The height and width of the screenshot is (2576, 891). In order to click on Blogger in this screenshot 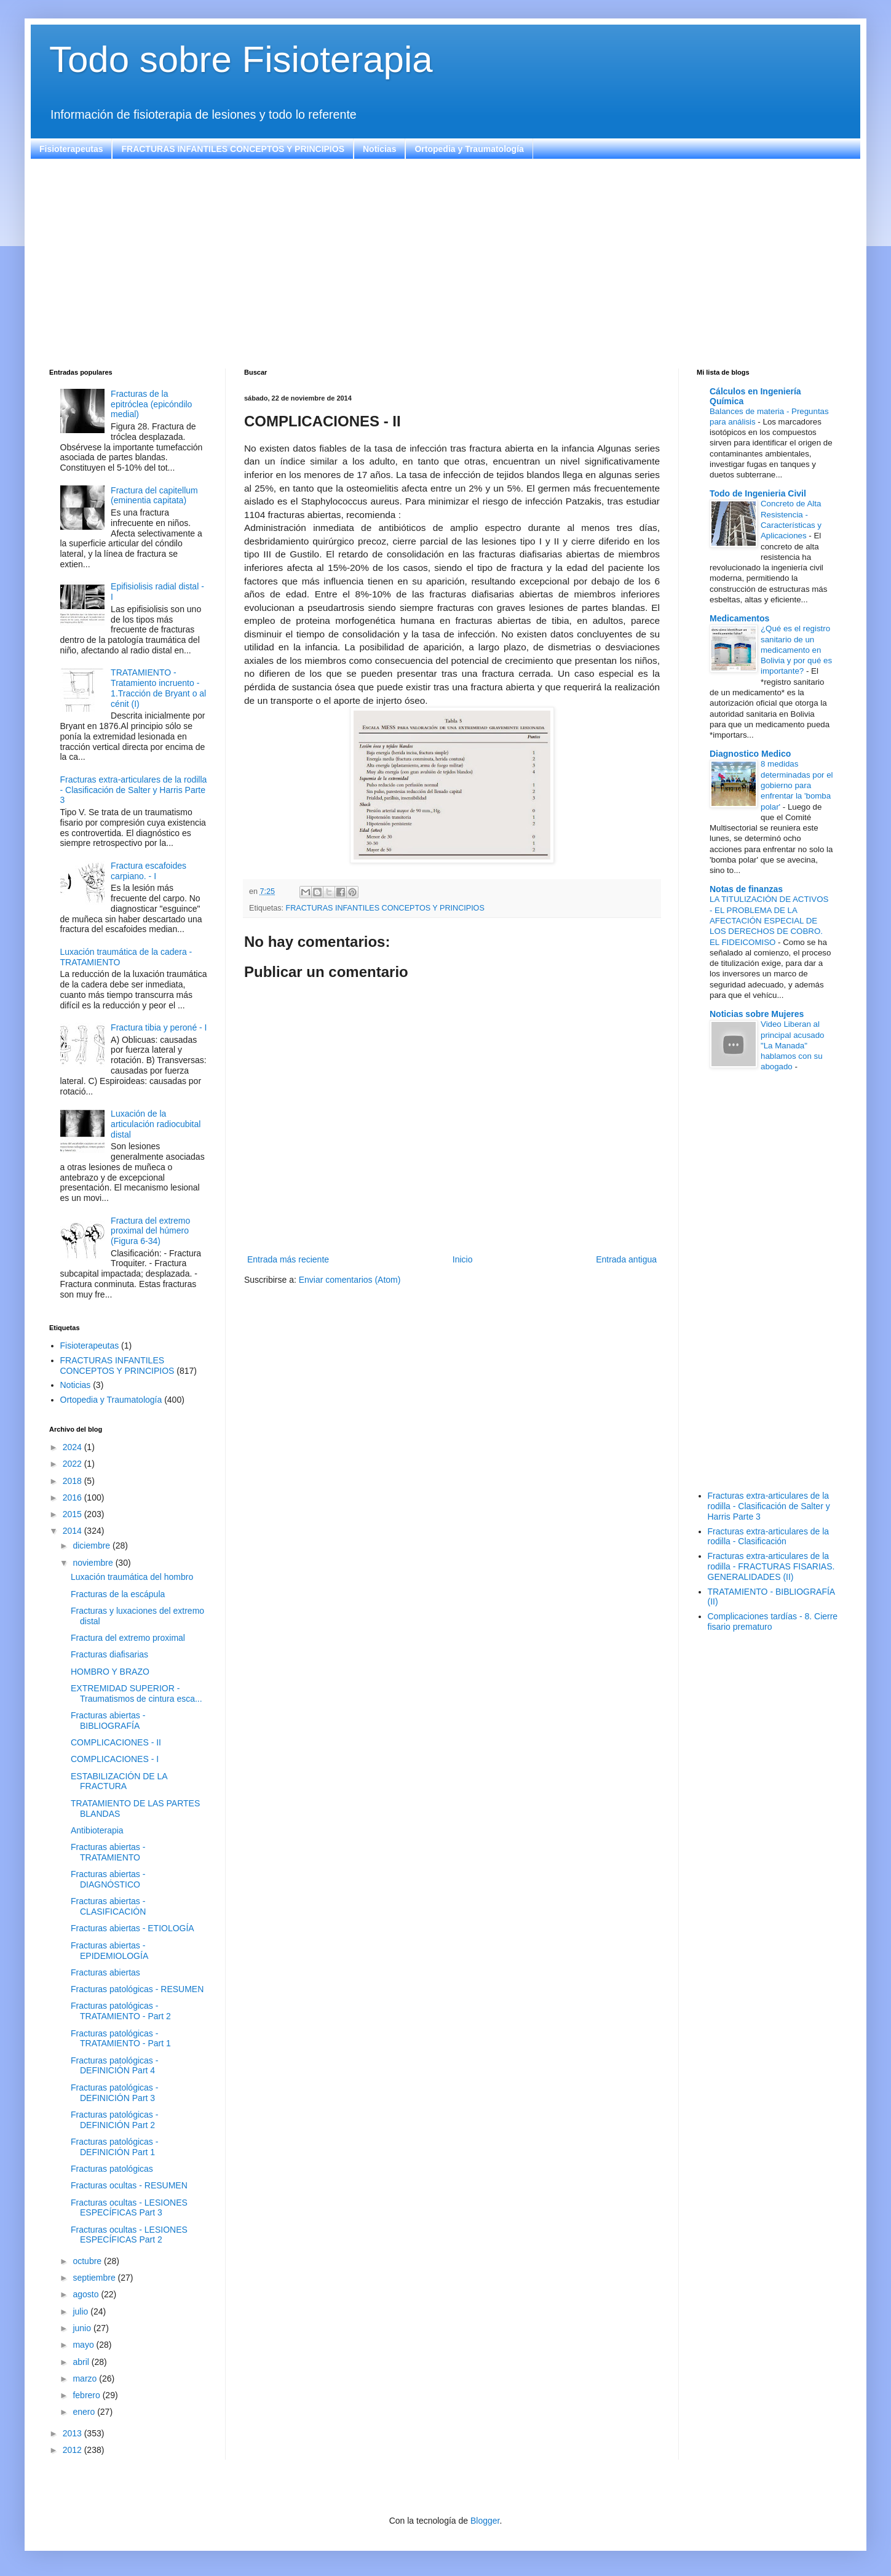, I will do `click(484, 2521)`.